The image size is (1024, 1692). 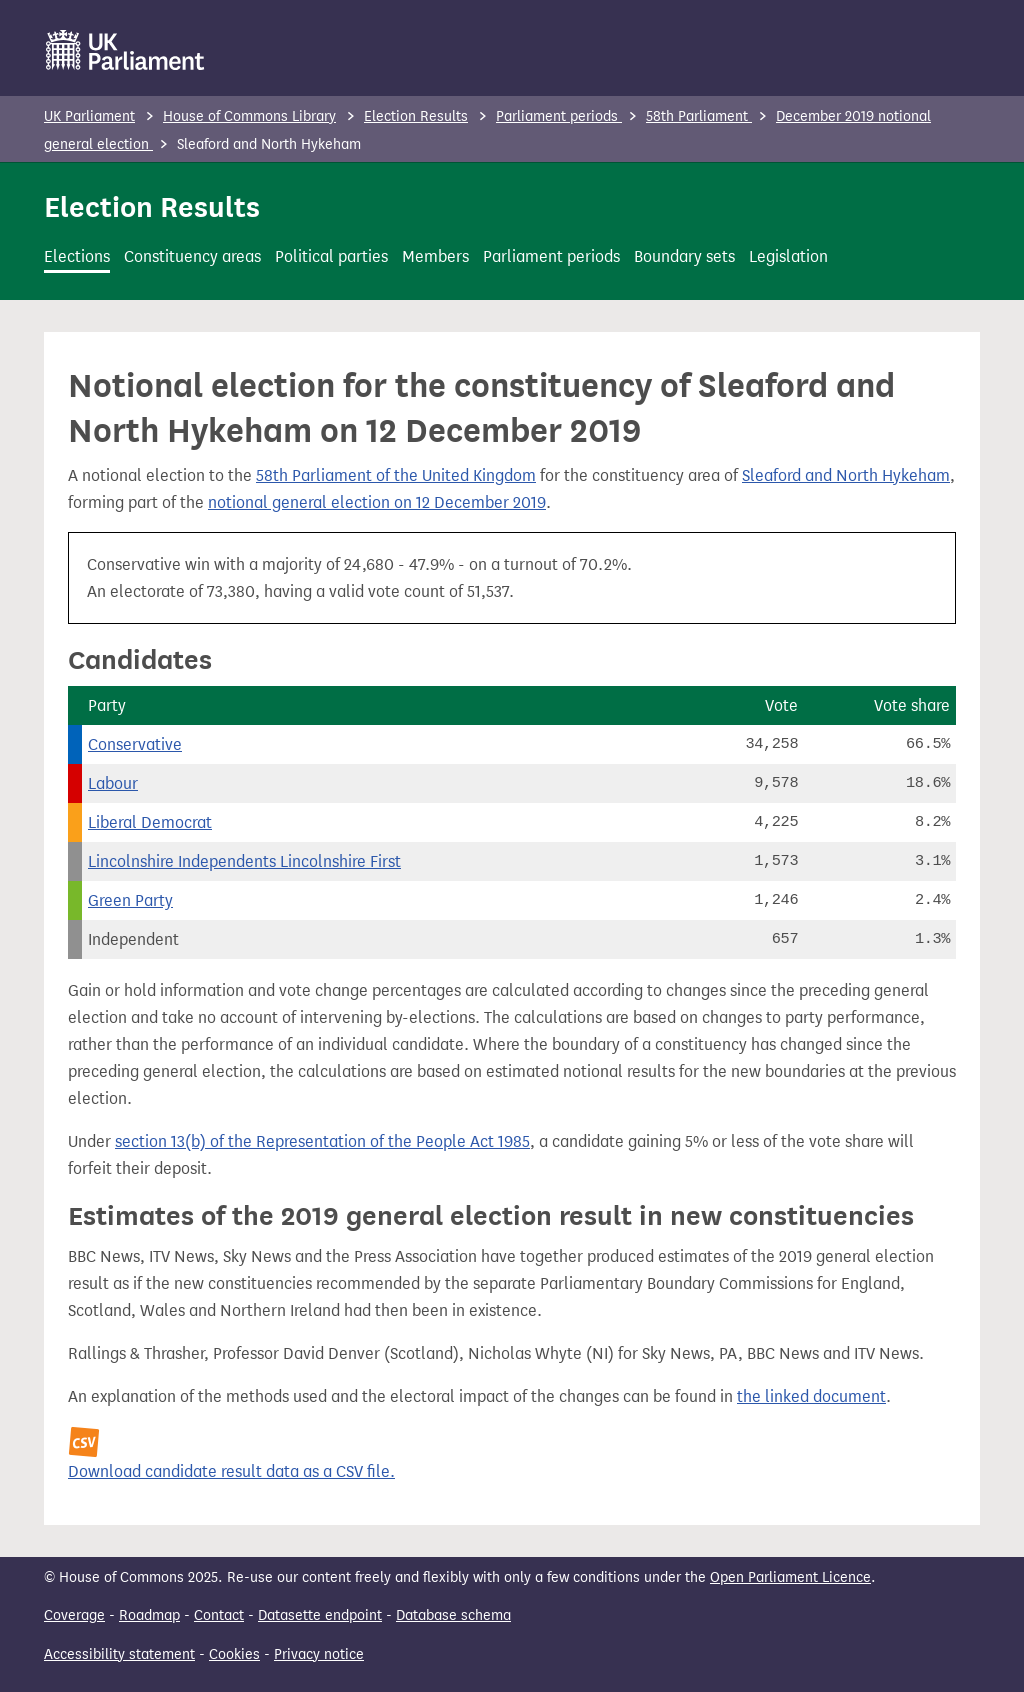 I want to click on Contact, so click(x=219, y=1615).